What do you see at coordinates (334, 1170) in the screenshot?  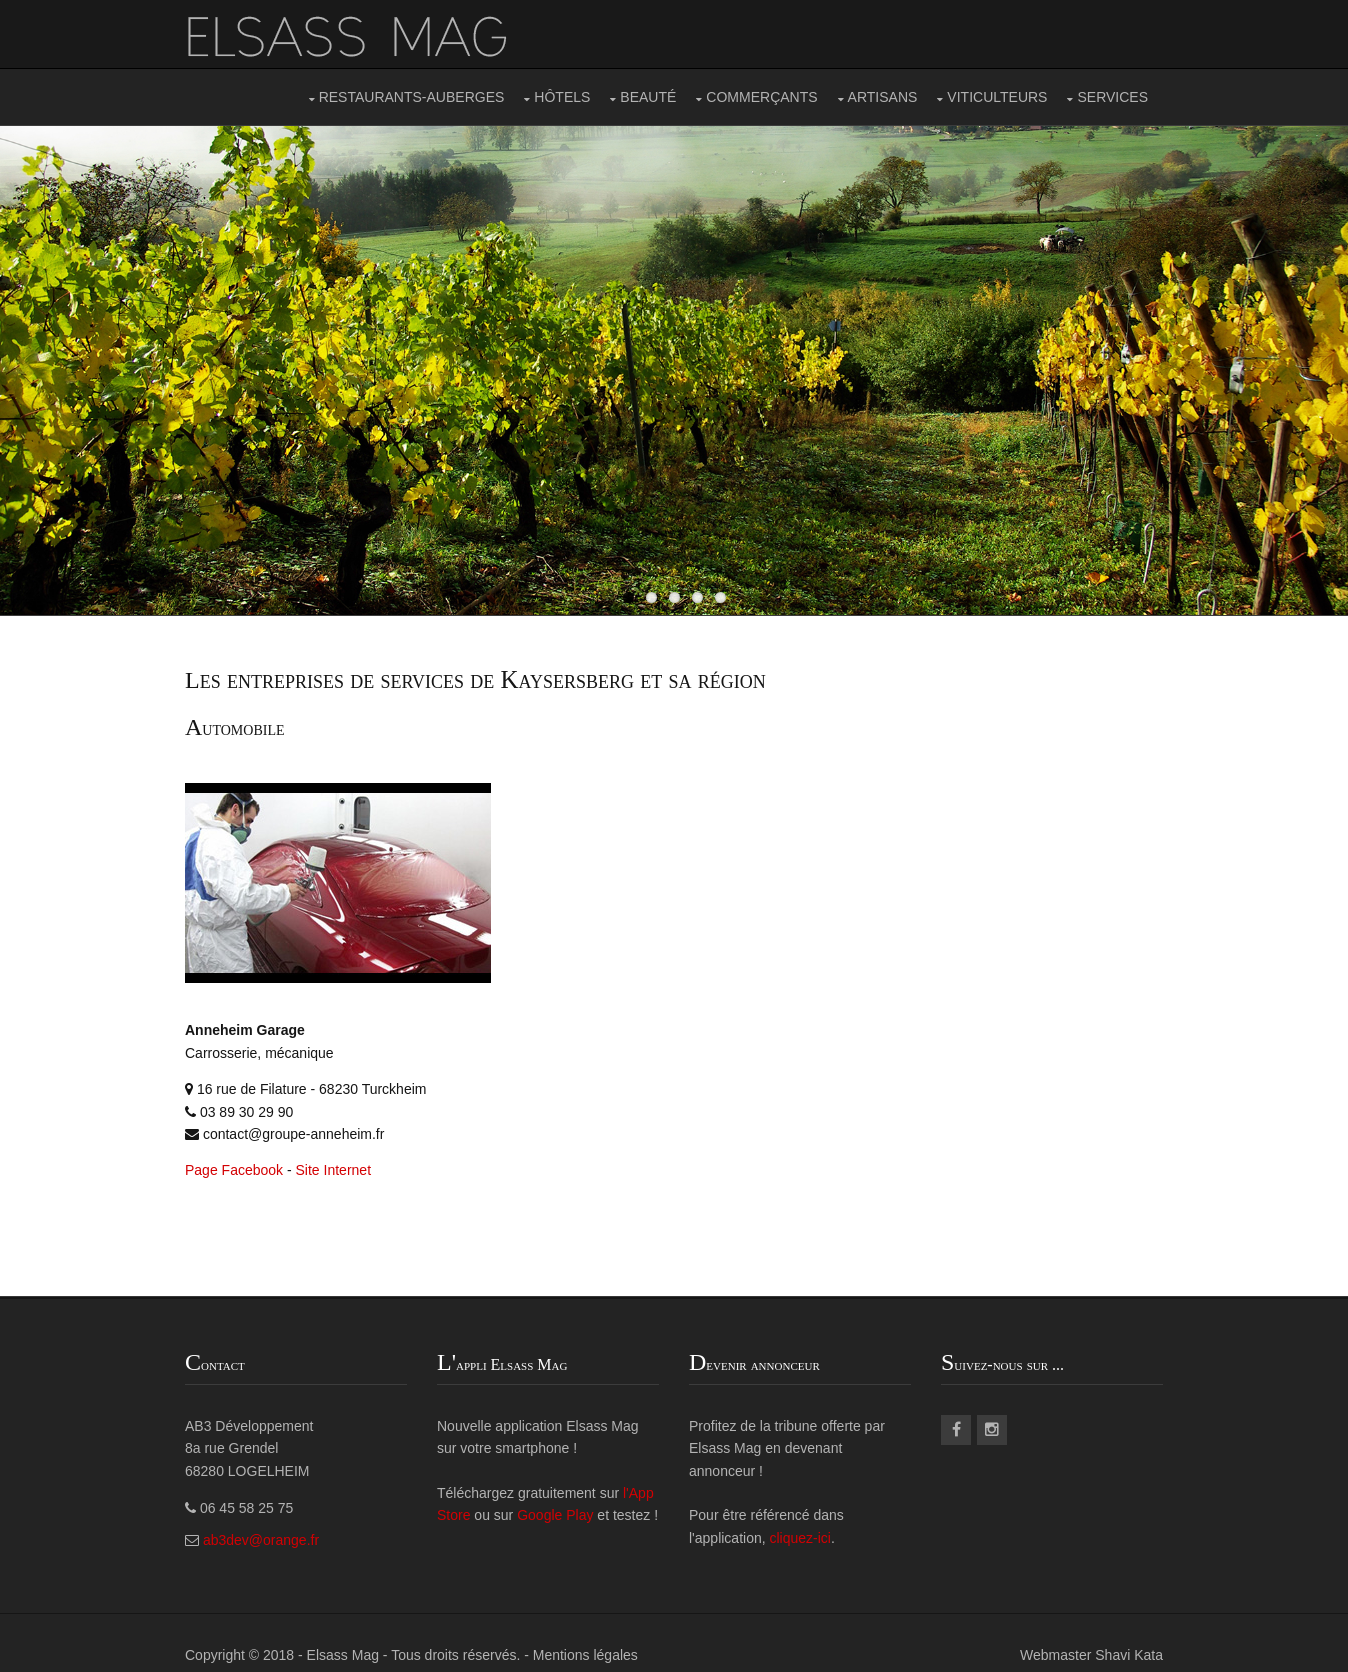 I see `Site Internet` at bounding box center [334, 1170].